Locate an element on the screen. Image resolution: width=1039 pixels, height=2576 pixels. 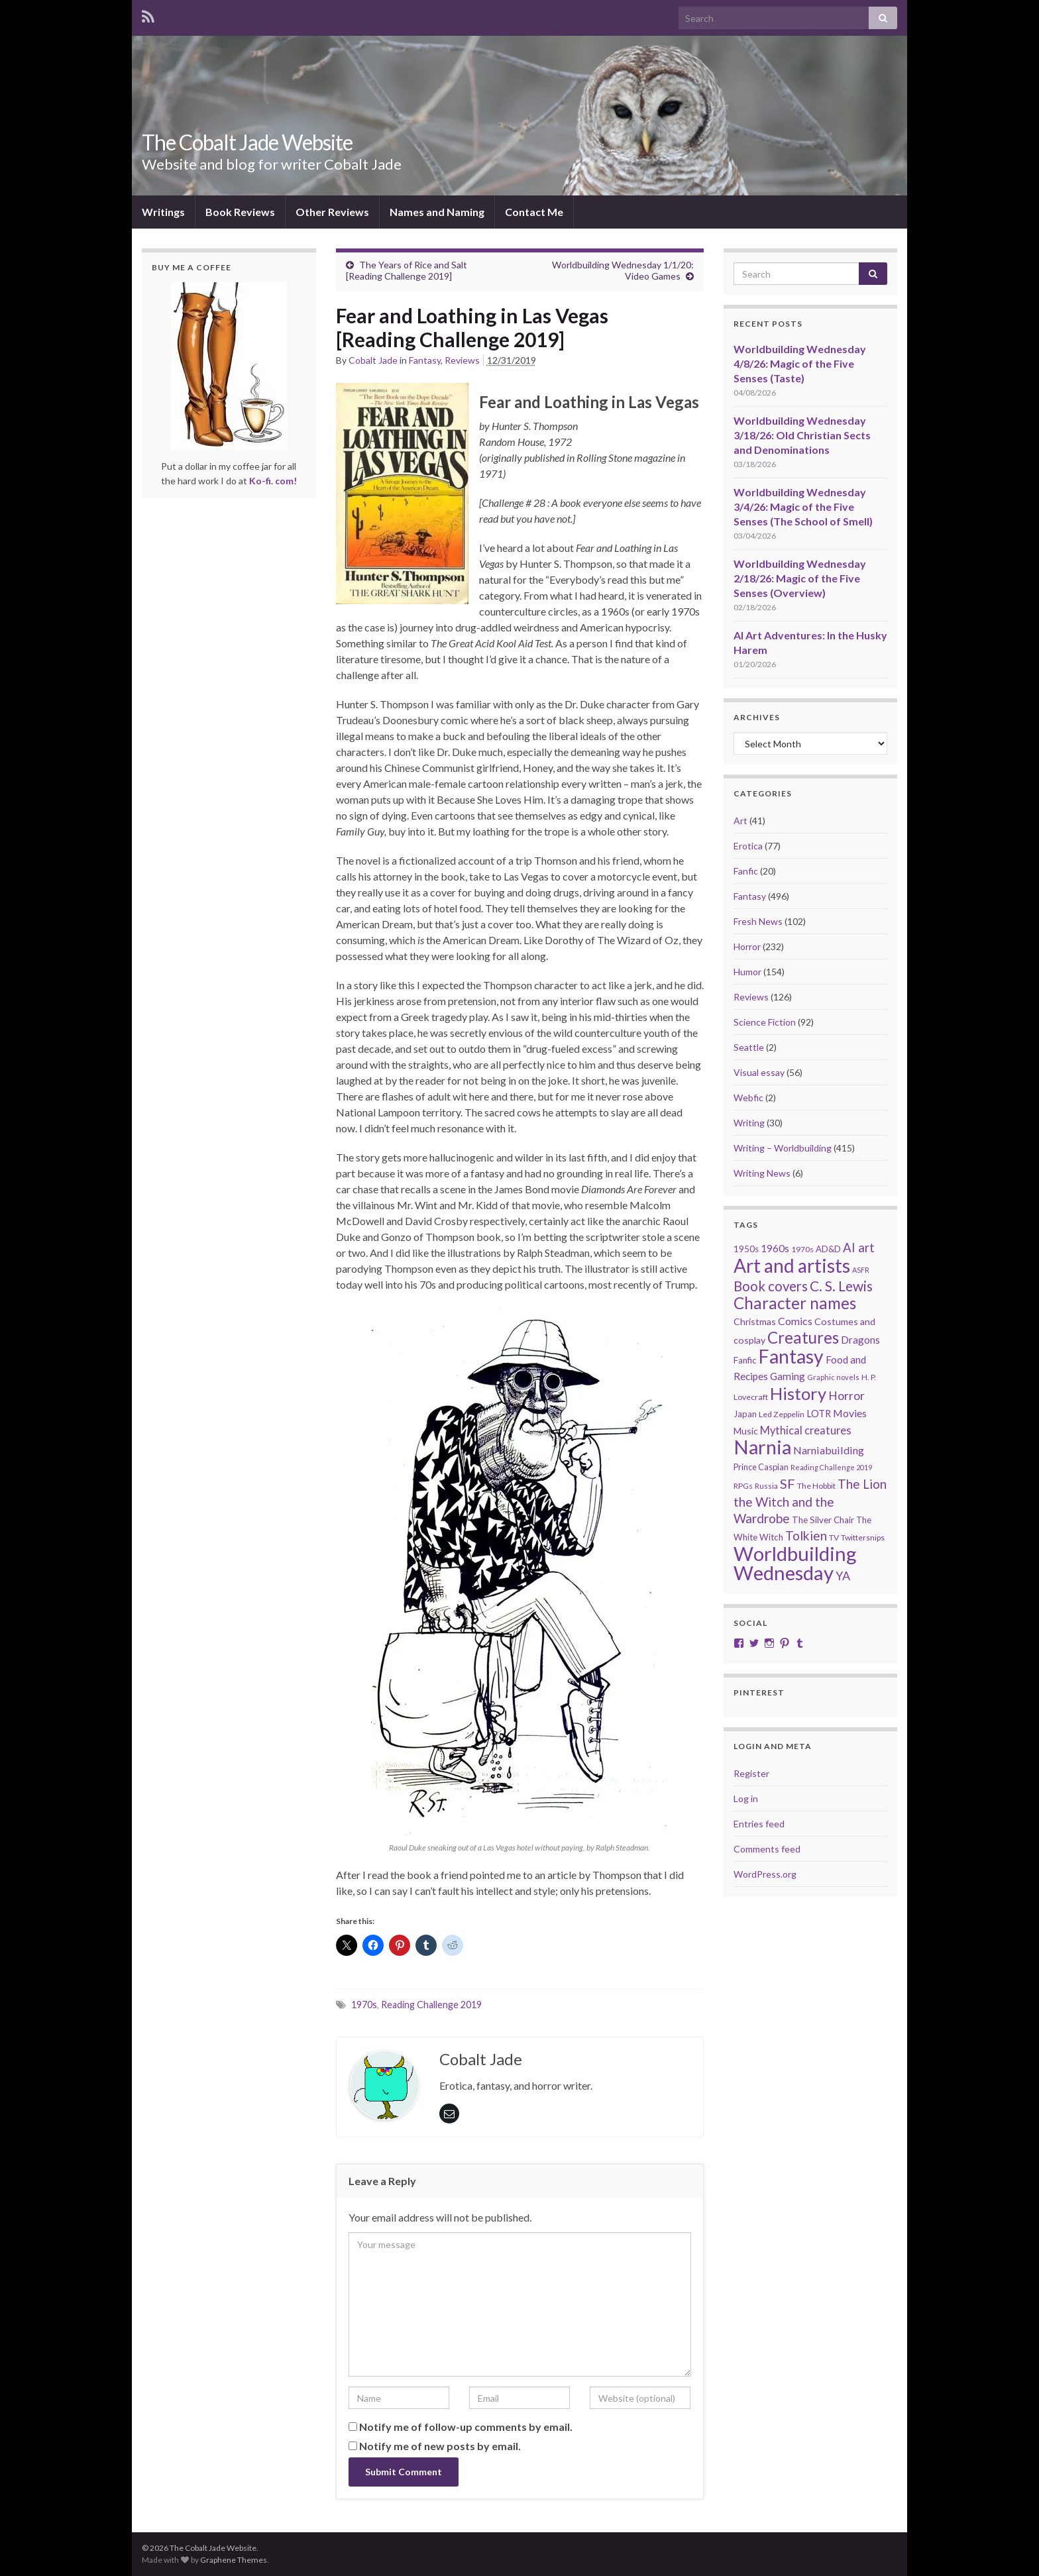
Movies [Movies (36 items)] is located at coordinates (850, 1413).